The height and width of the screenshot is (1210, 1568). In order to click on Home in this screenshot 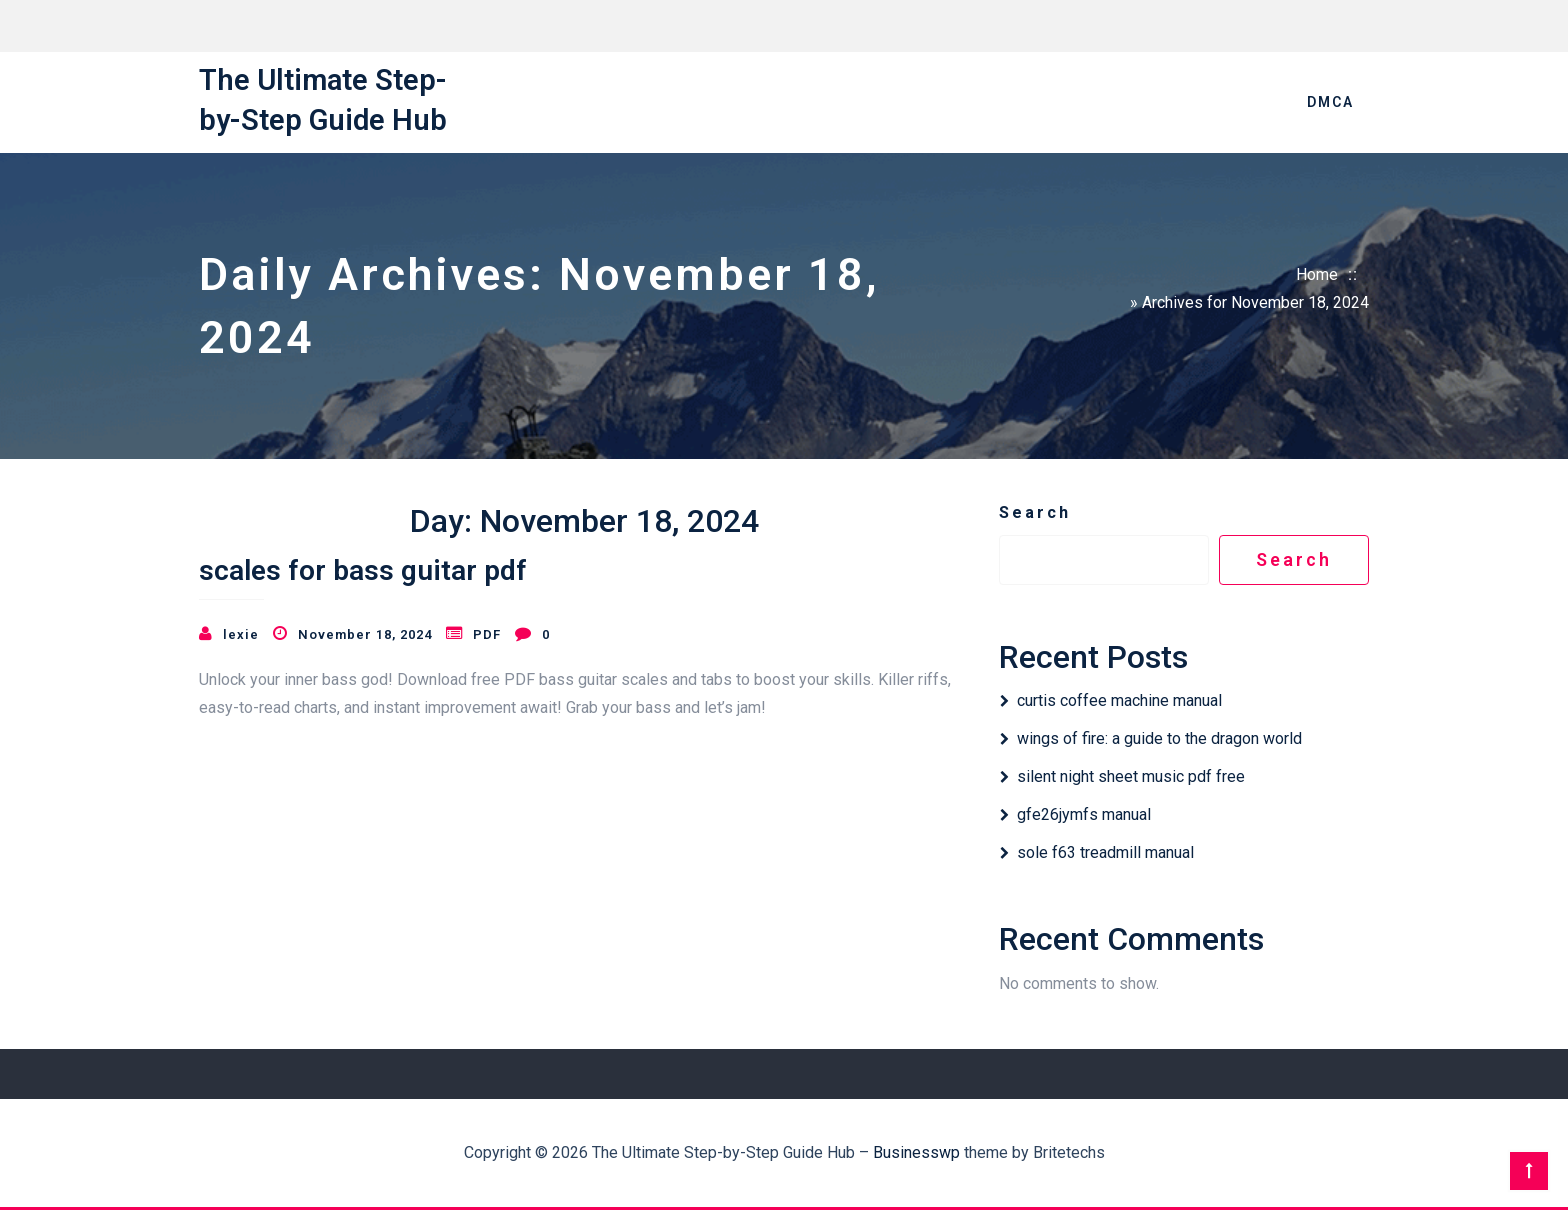, I will do `click(1317, 274)`.